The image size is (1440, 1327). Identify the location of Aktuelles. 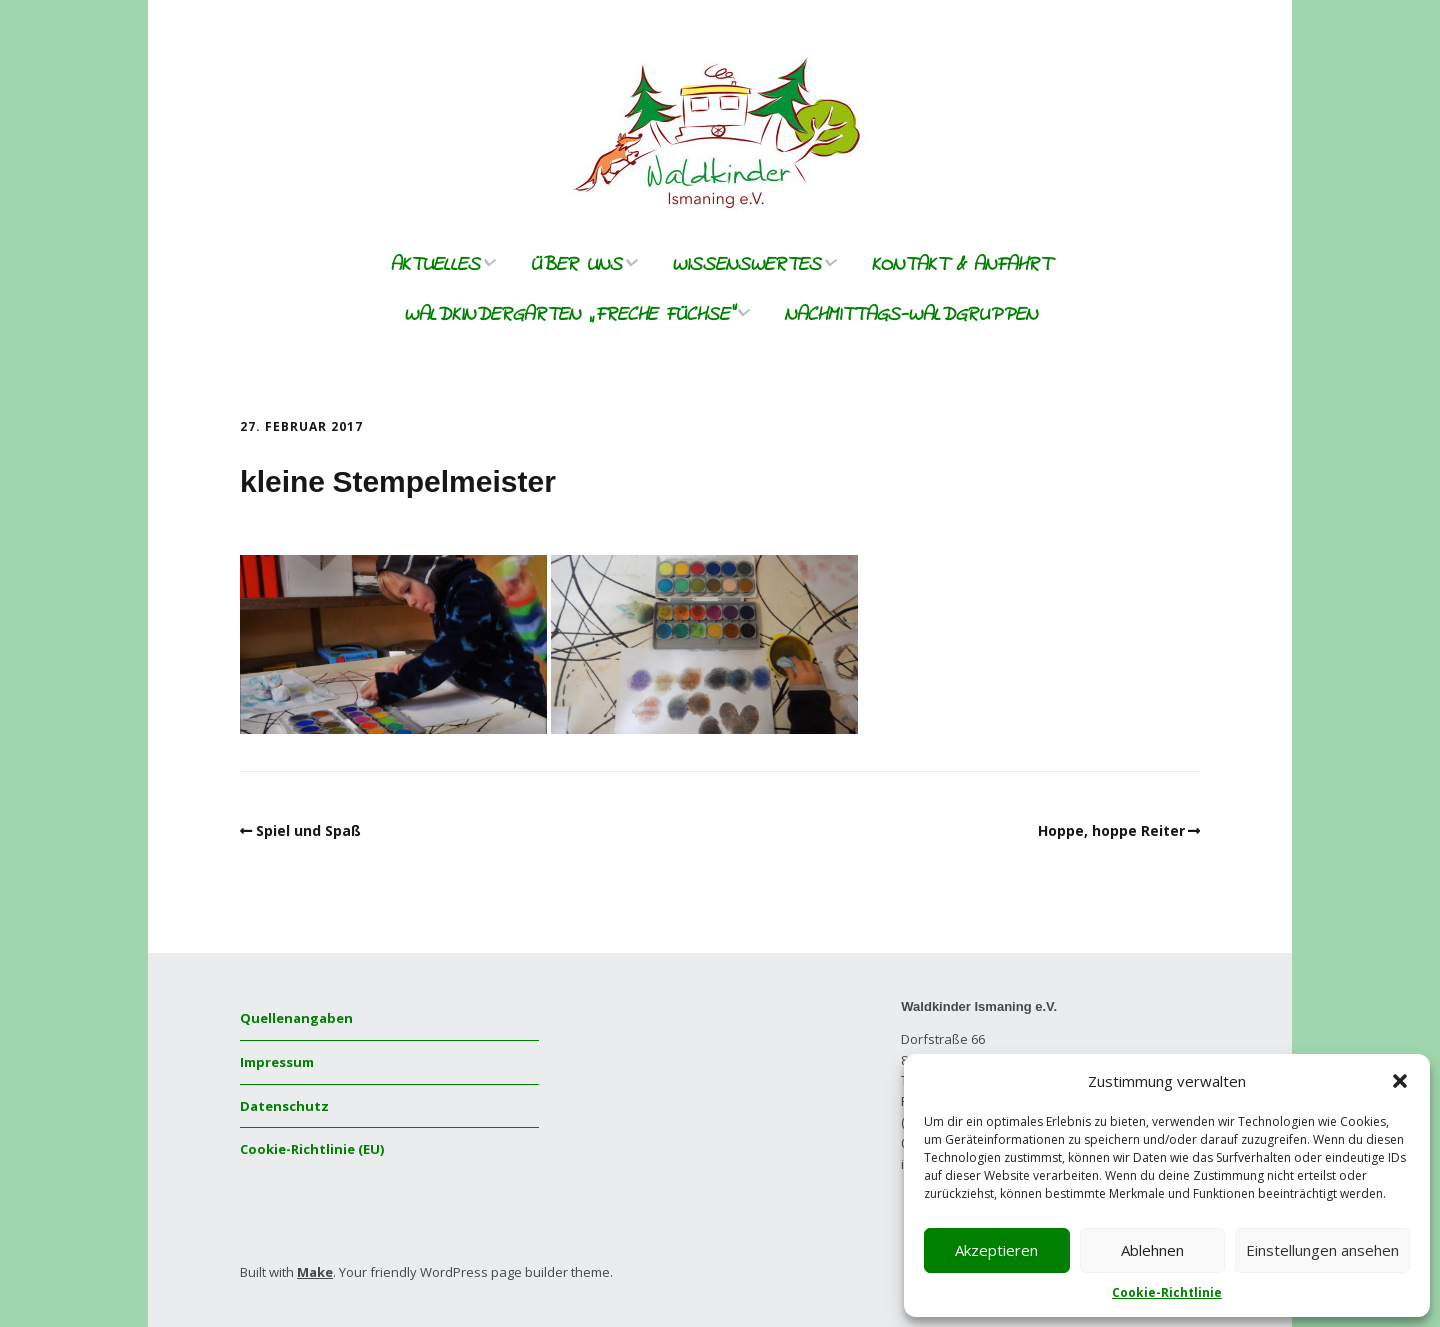
(435, 265).